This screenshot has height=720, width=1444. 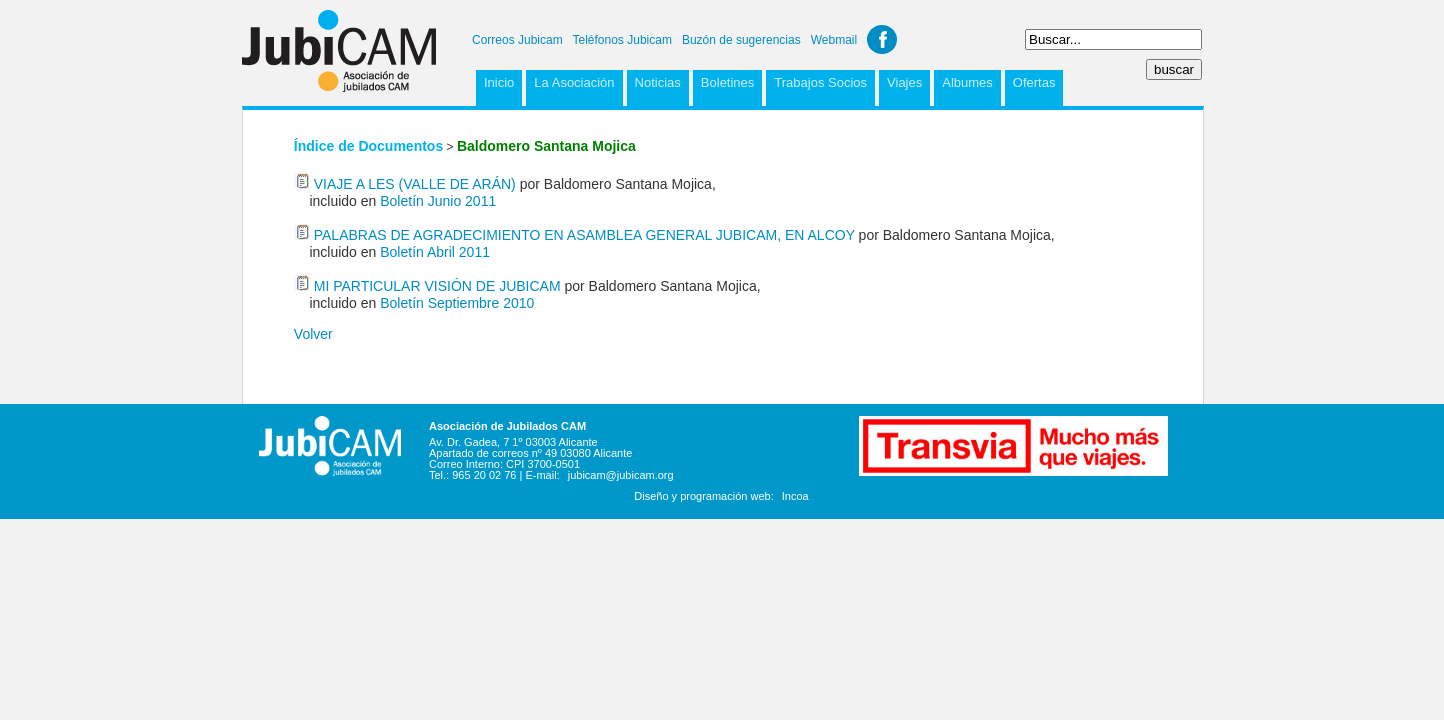 I want to click on Viajes, so click(x=904, y=82).